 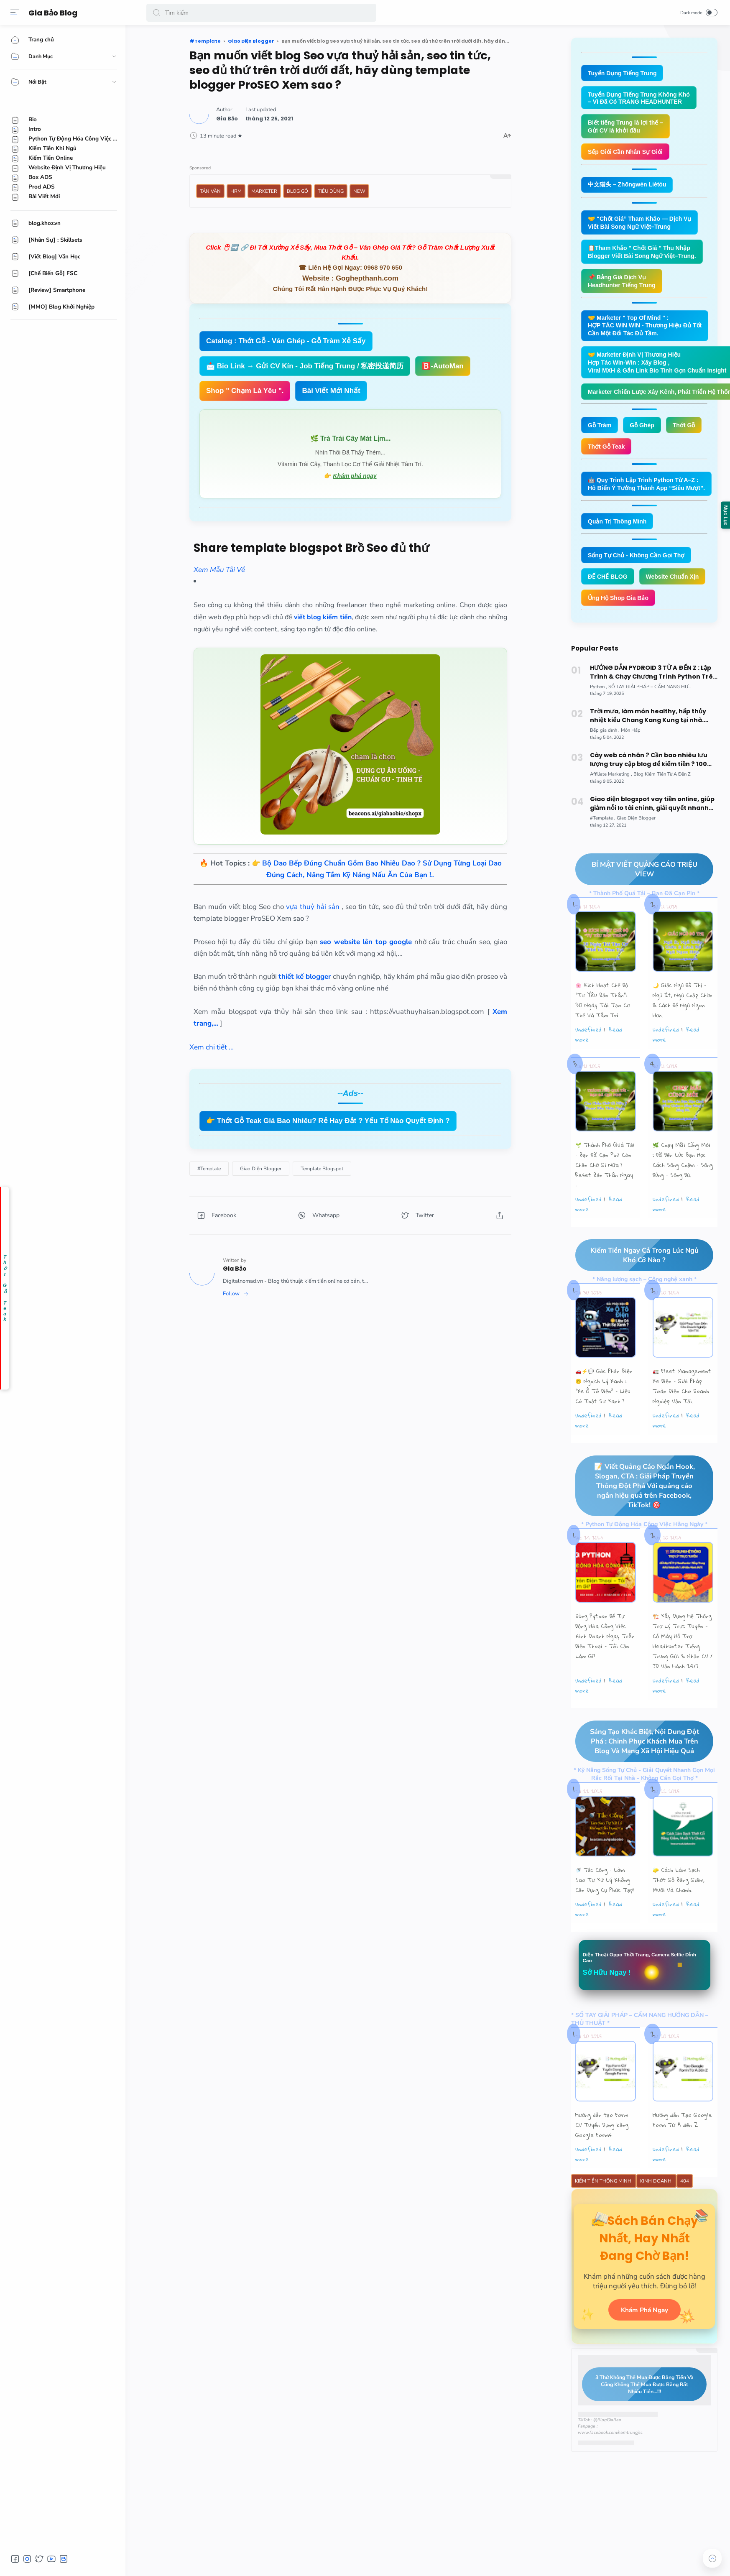 I want to click on Website Chuẩn Xịn, so click(x=616, y=609).